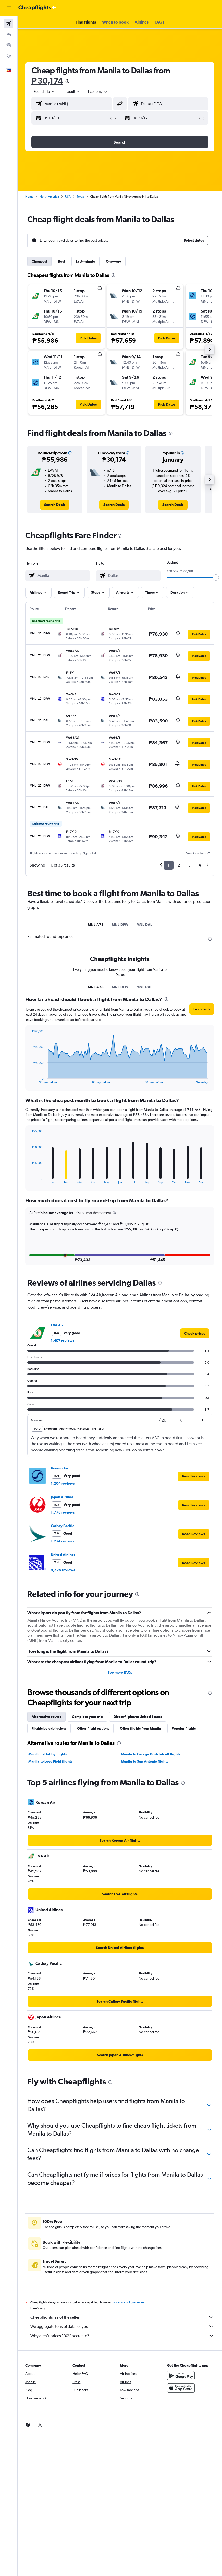 Image resolution: width=222 pixels, height=2576 pixels. I want to click on [Download on the App Store], so click(181, 2388).